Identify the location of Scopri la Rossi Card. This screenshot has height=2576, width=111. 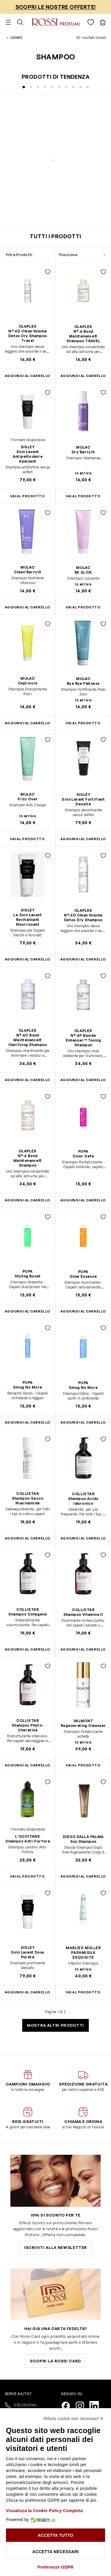
(55, 2361).